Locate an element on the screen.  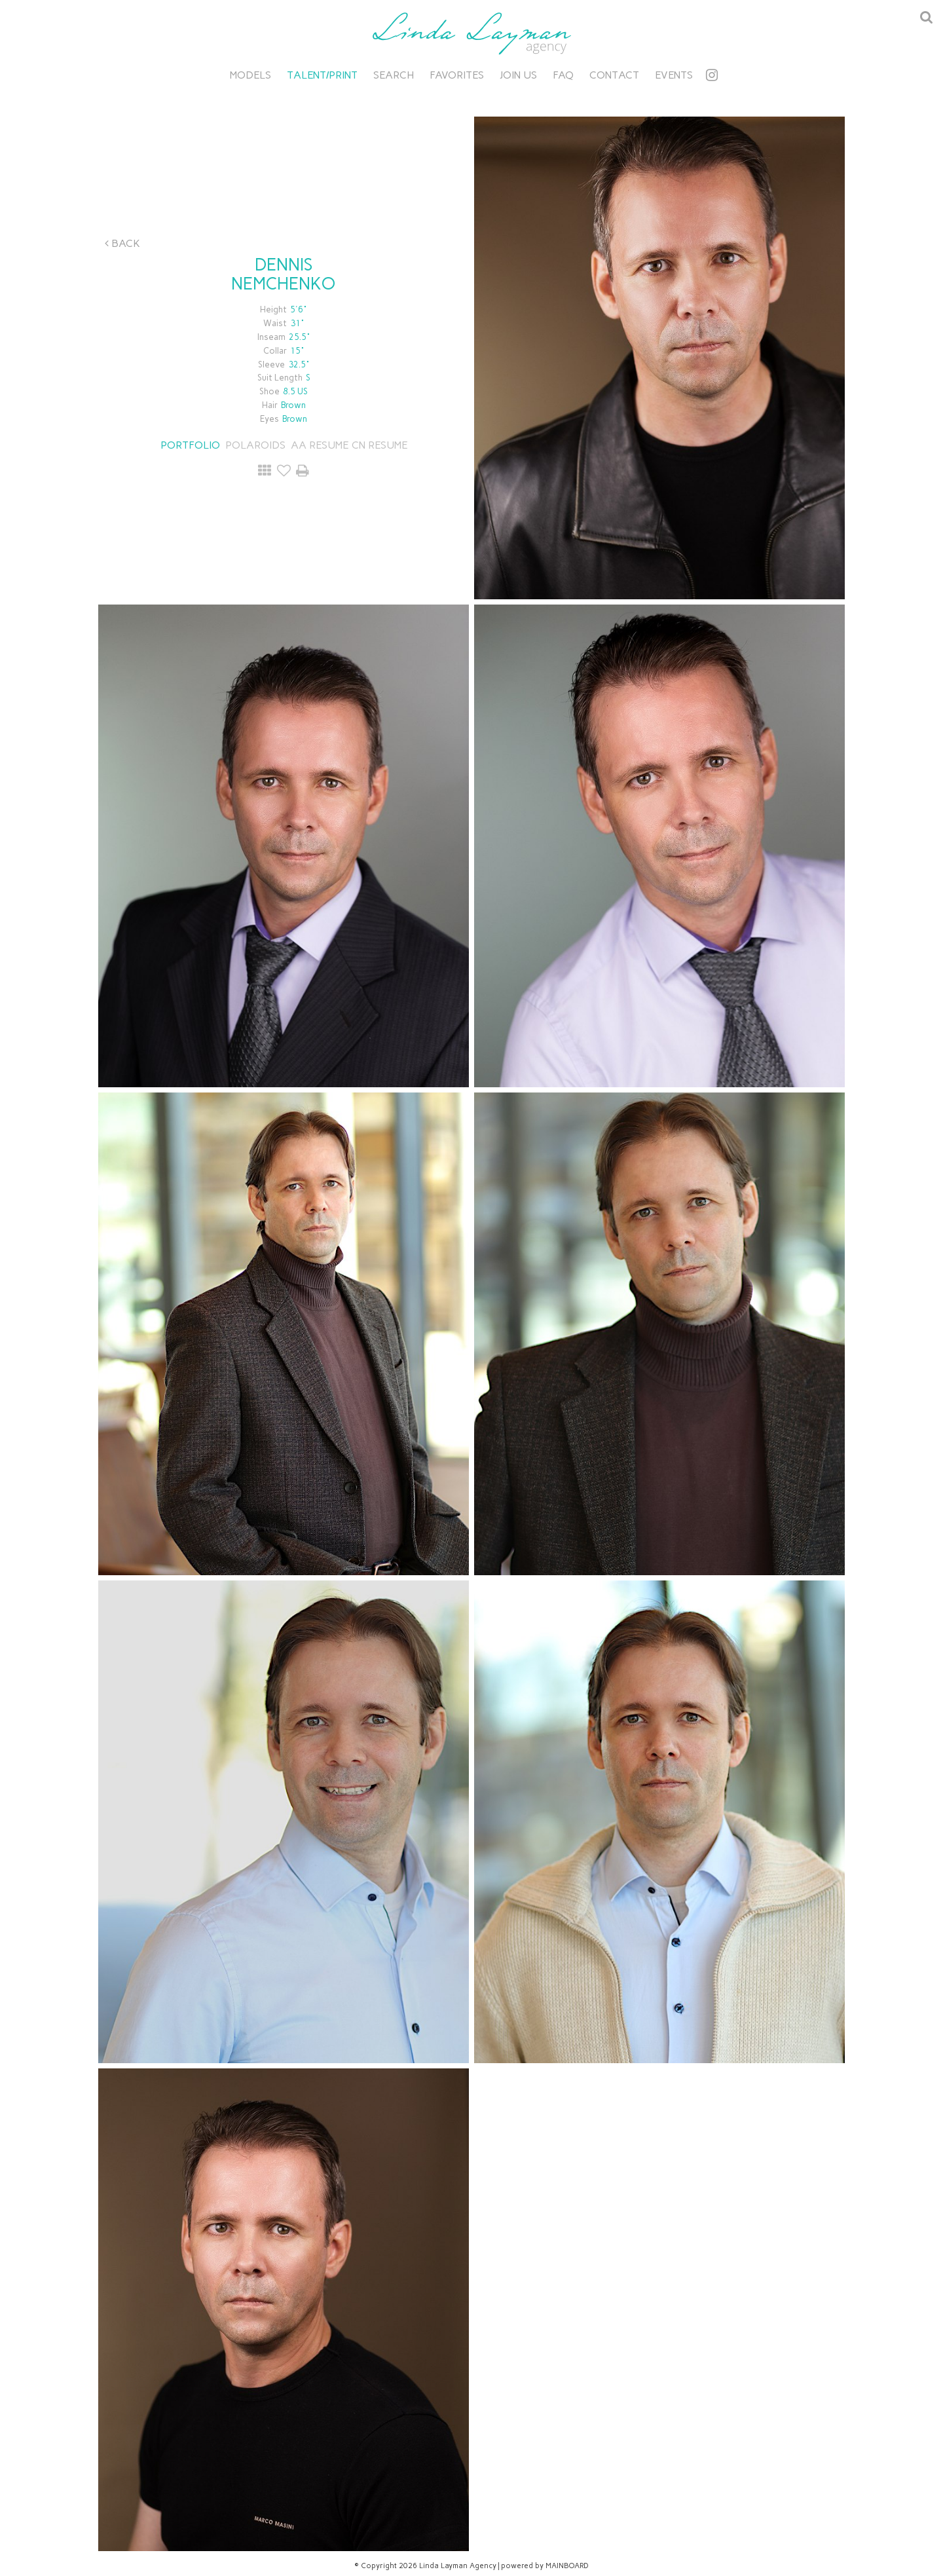
Linda Layman Agency is located at coordinates (471, 33).